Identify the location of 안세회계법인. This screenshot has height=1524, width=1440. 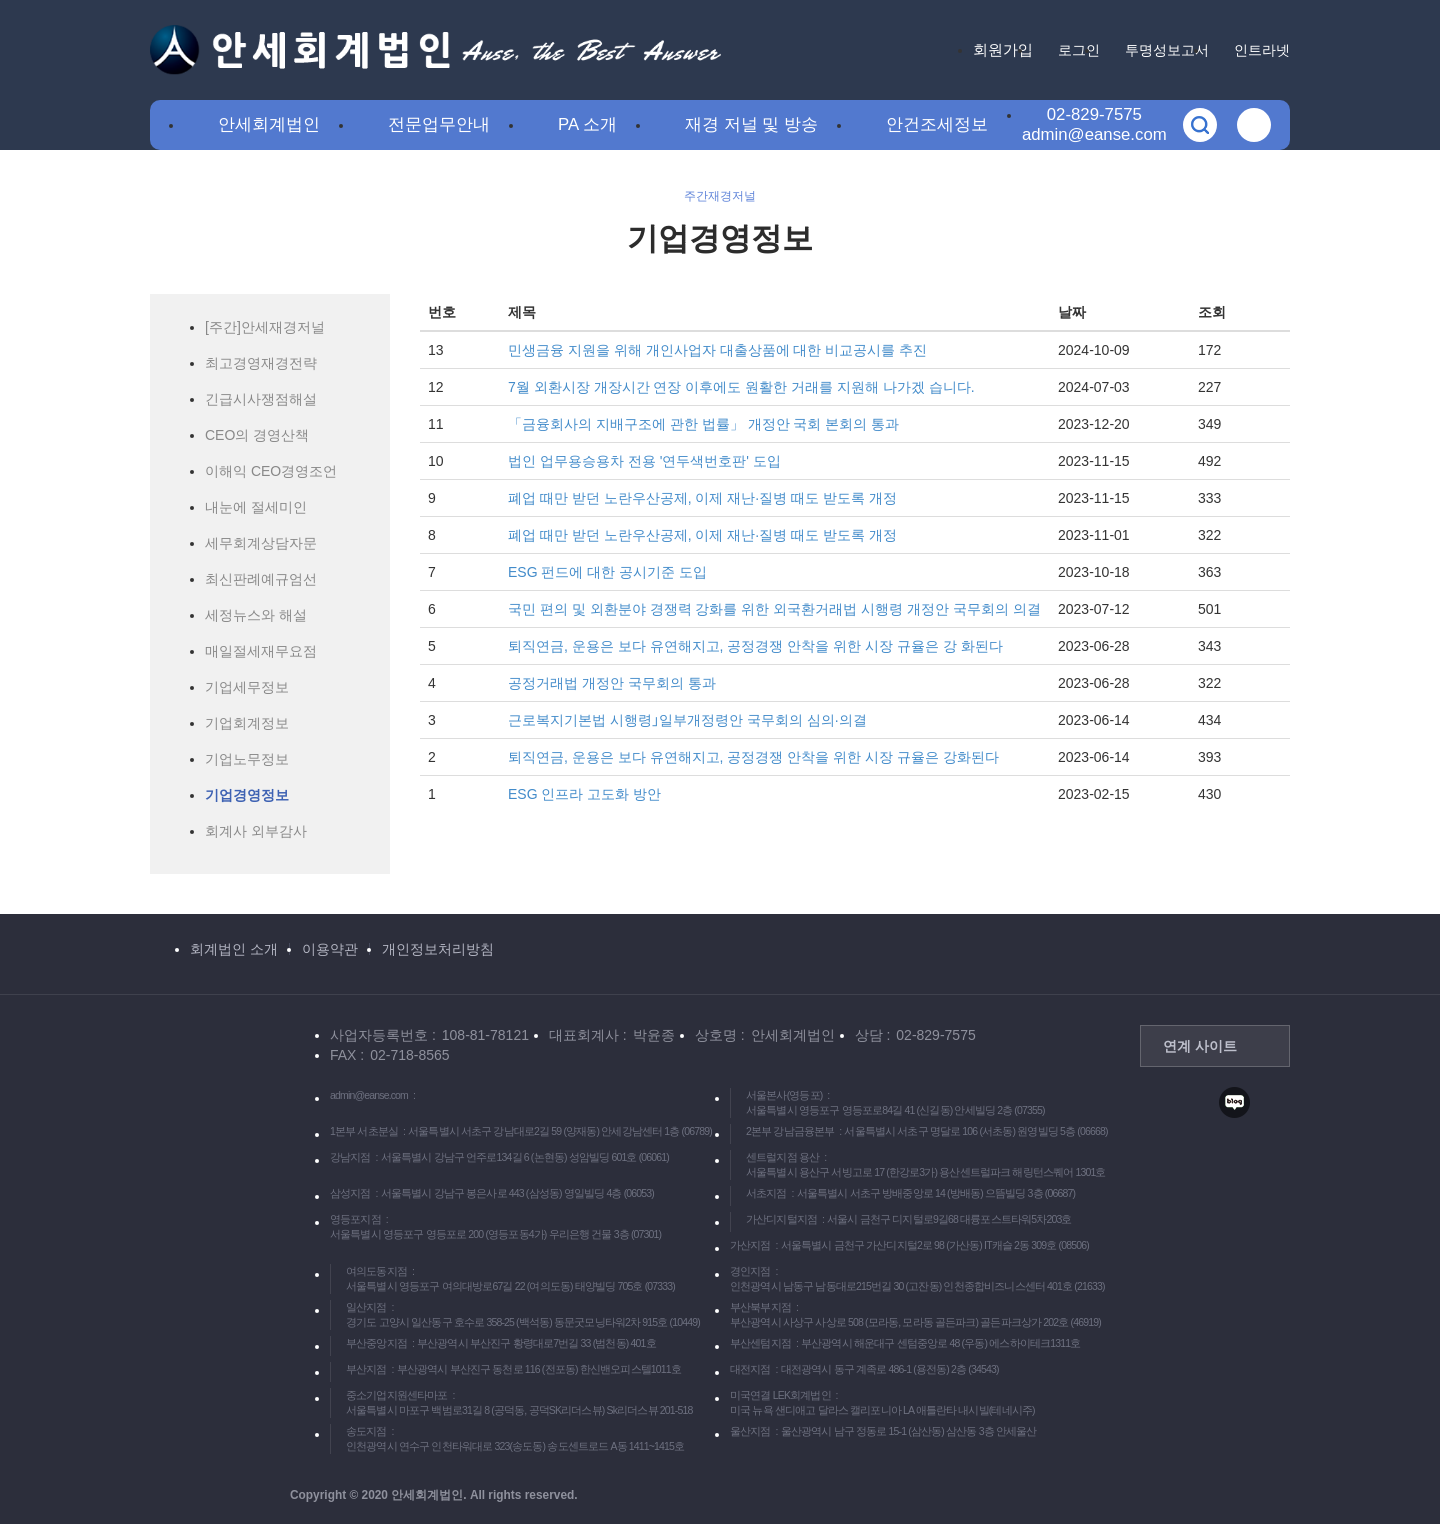
(269, 124).